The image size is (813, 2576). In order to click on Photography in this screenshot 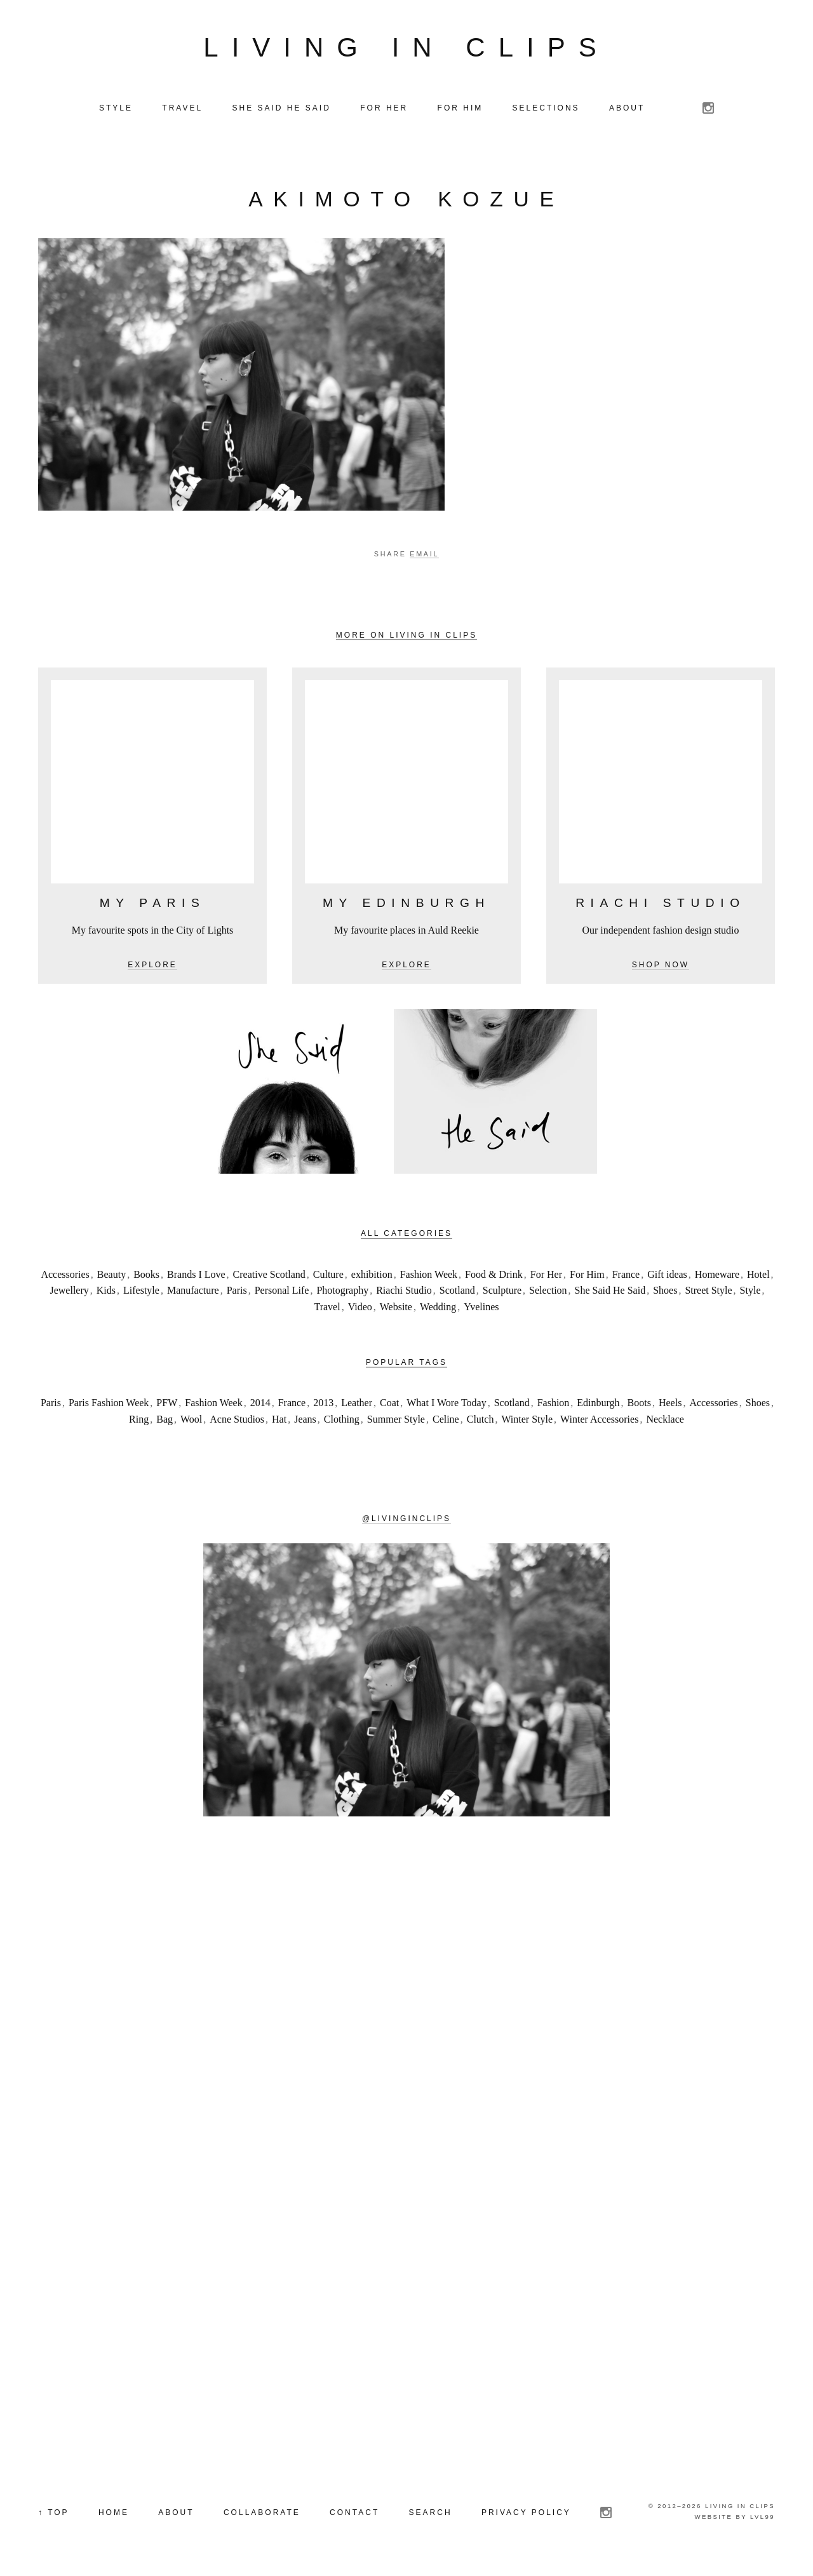, I will do `click(342, 1293)`.